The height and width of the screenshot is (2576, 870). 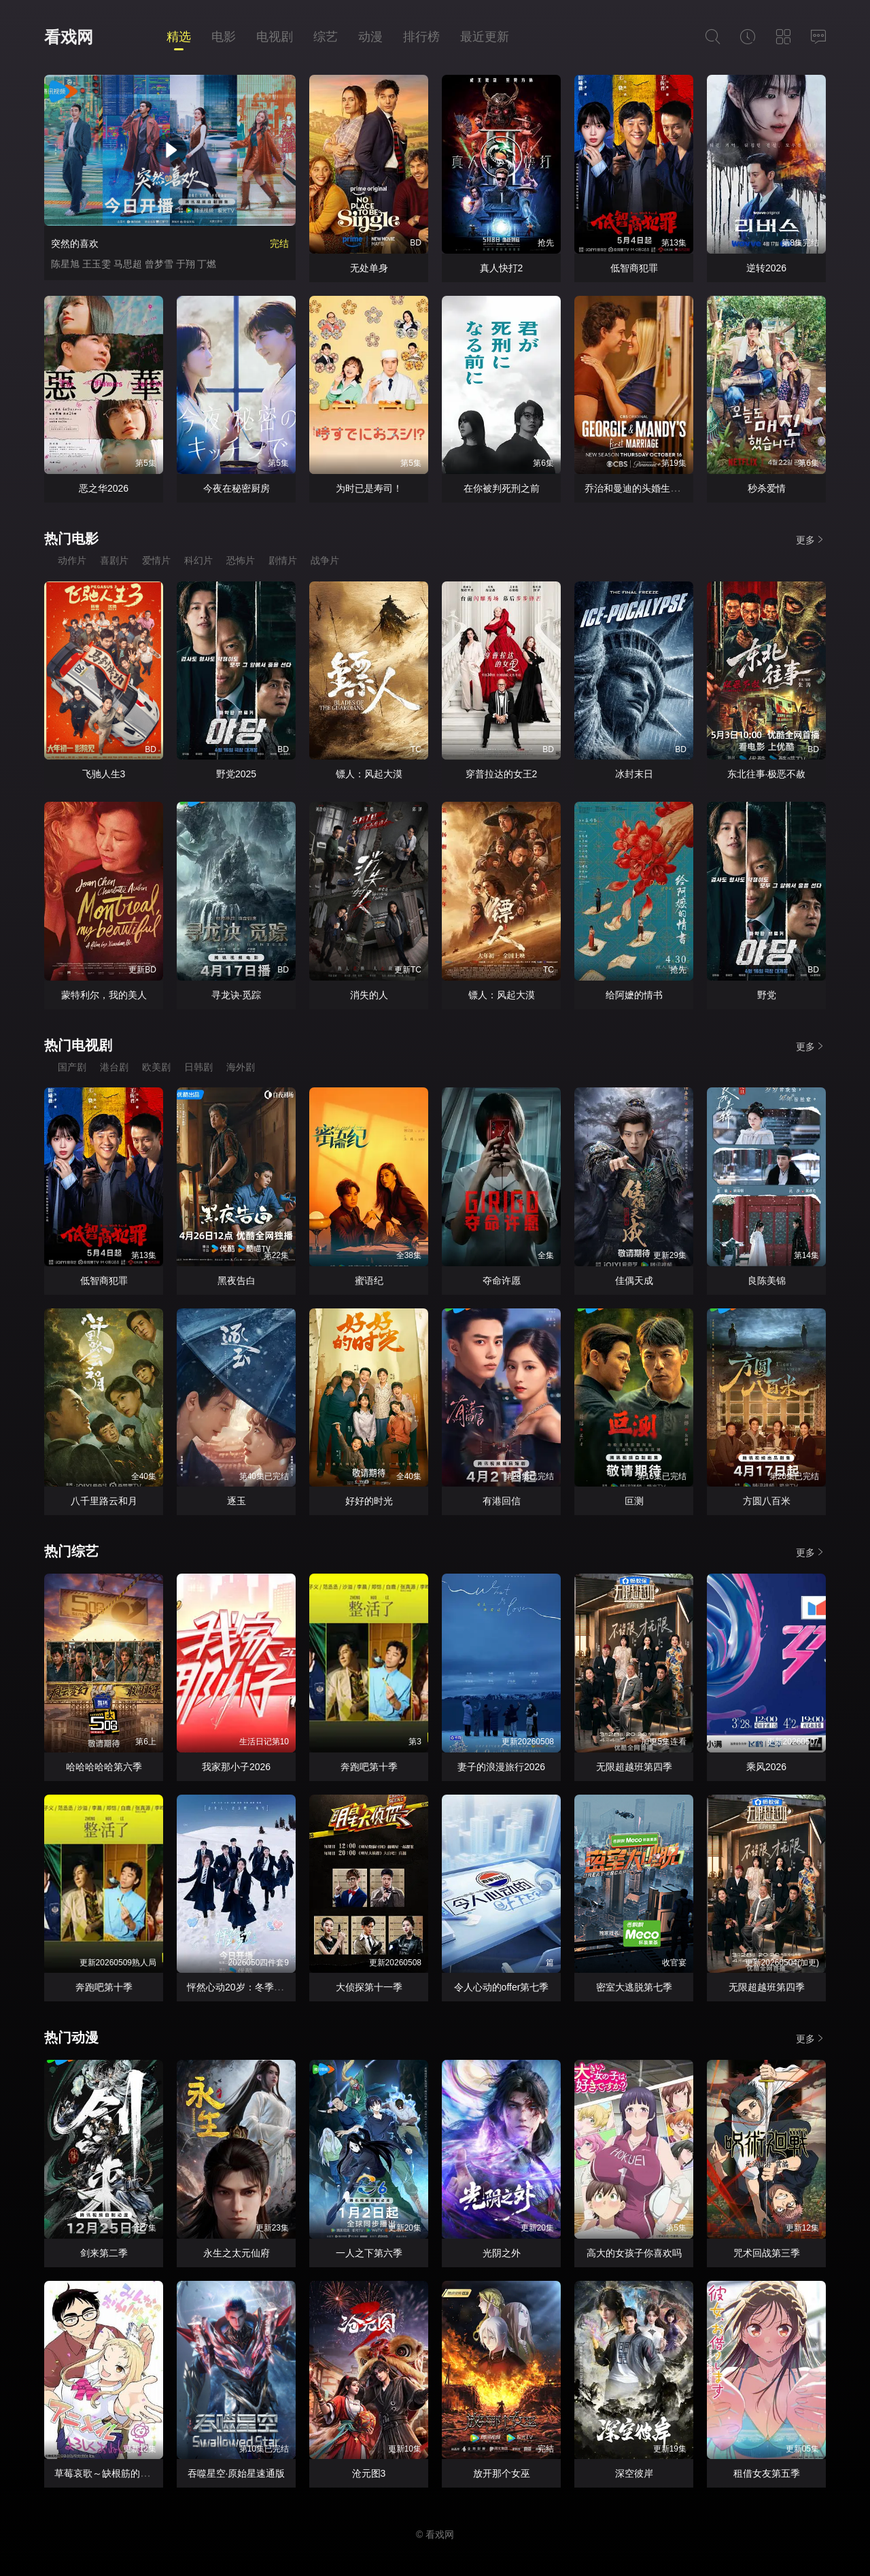 What do you see at coordinates (198, 1067) in the screenshot?
I see `日韩剧` at bounding box center [198, 1067].